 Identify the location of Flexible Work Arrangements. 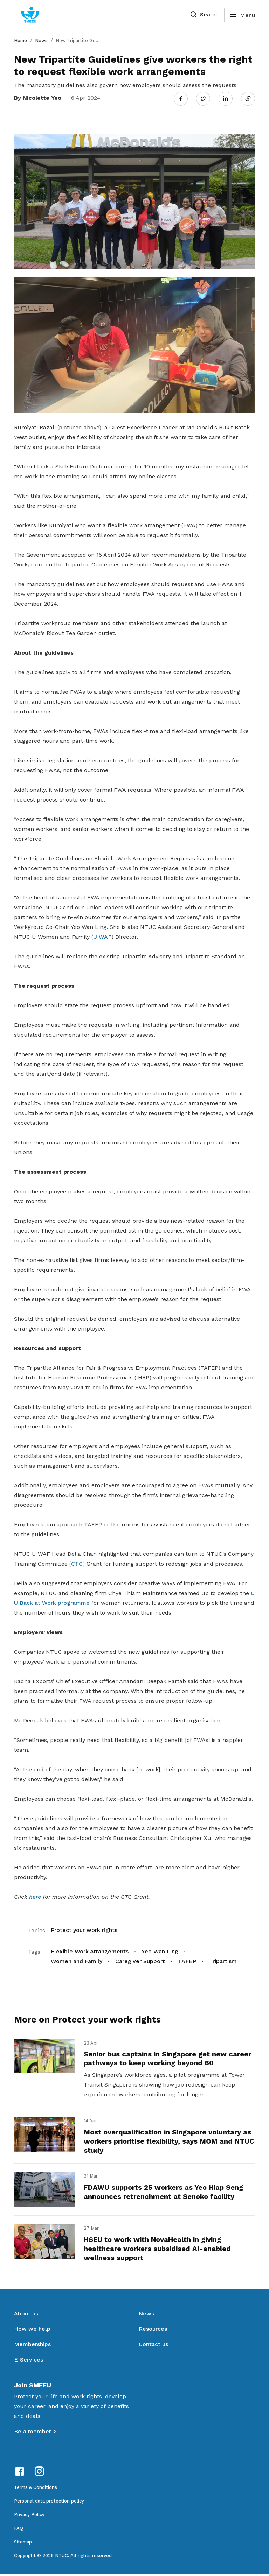
(90, 1950).